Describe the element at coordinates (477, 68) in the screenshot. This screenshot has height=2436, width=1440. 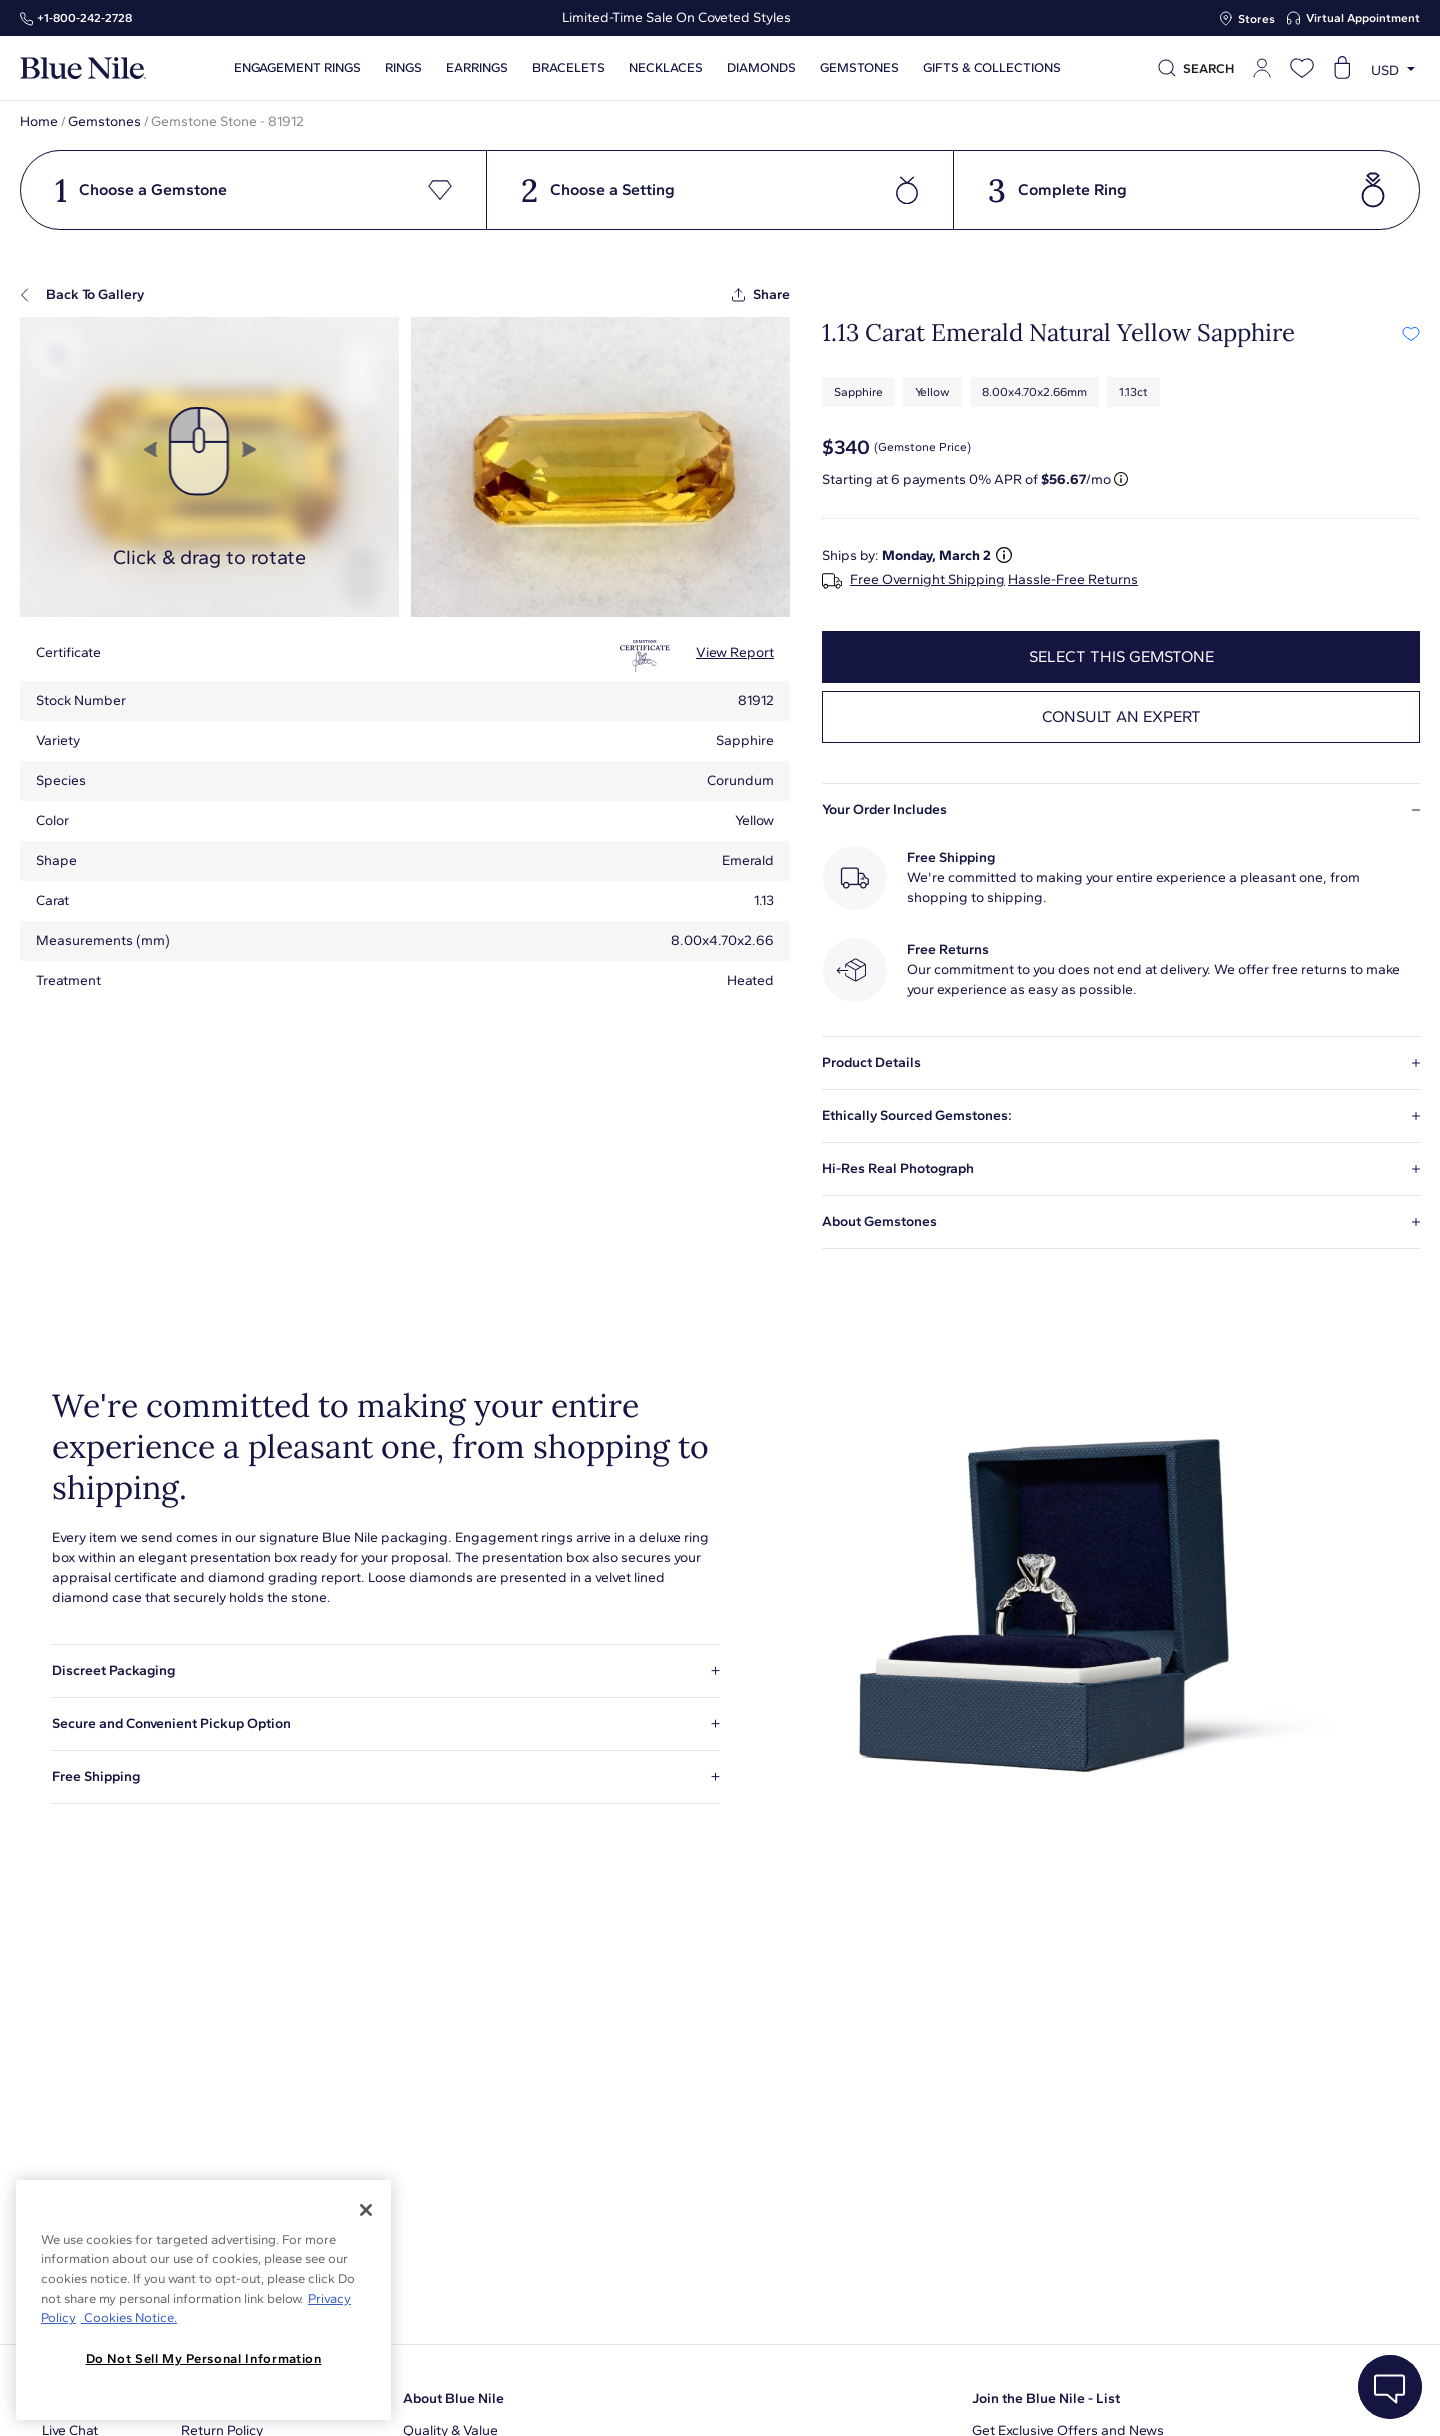
I see `Earrings` at that location.